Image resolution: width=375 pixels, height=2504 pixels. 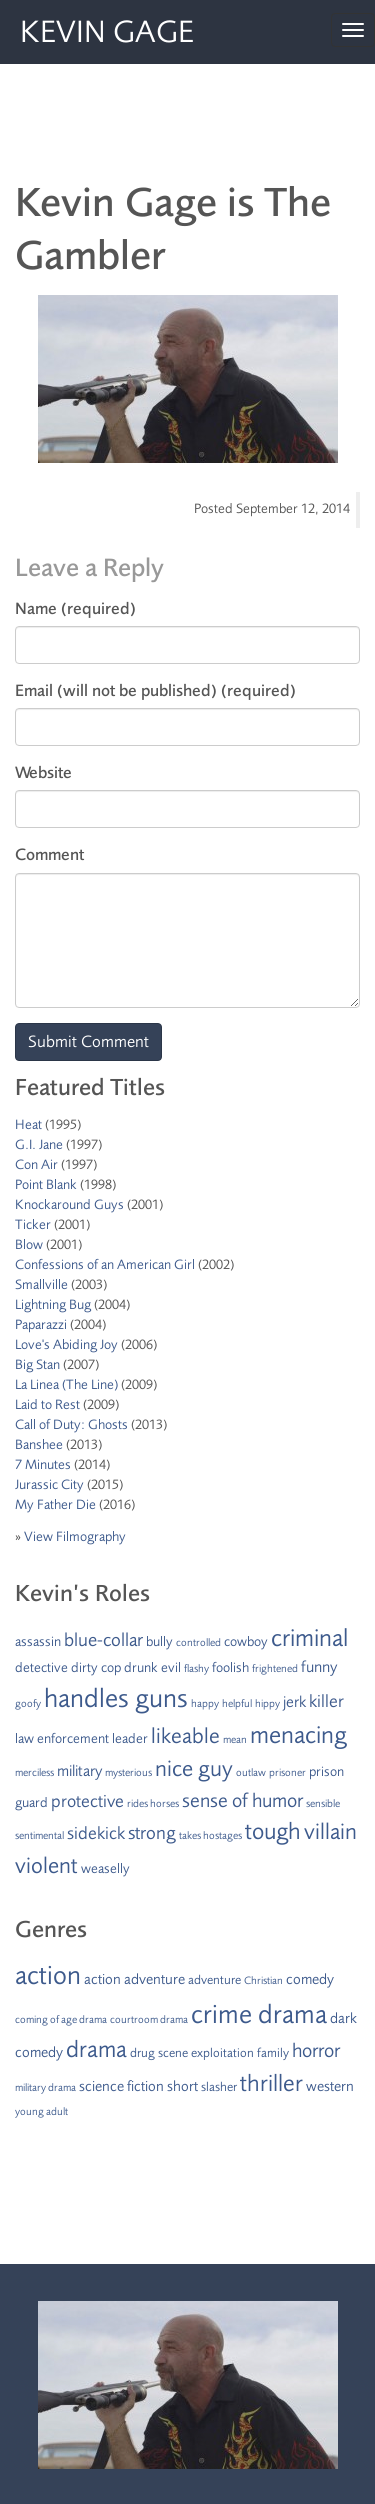 What do you see at coordinates (219, 2087) in the screenshot?
I see `slasher [slasher (2 items)]` at bounding box center [219, 2087].